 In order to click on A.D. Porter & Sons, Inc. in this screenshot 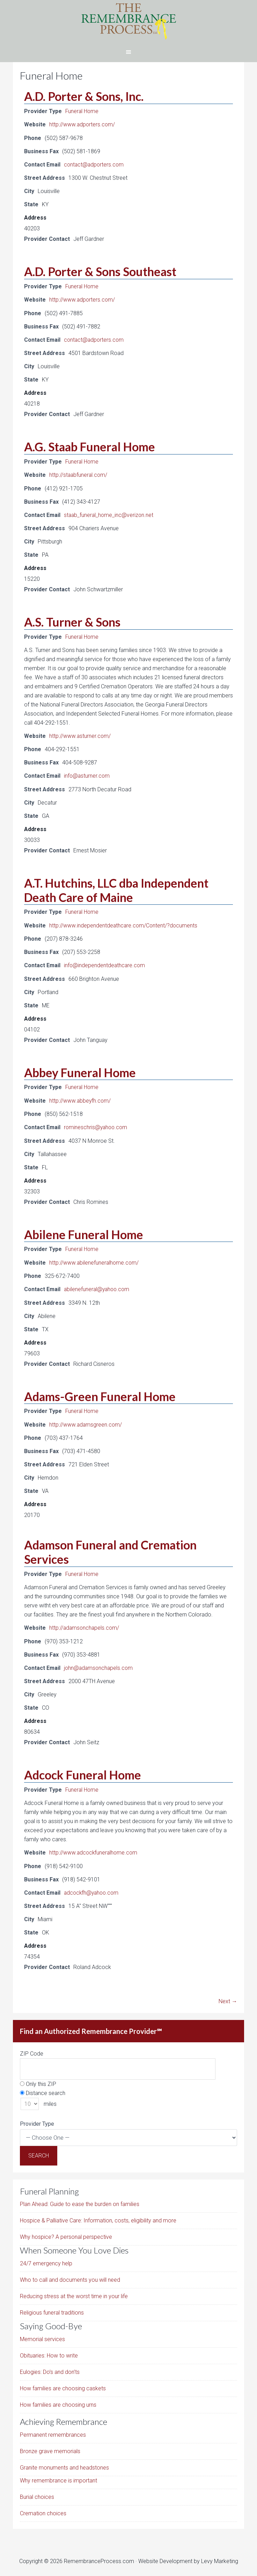, I will do `click(84, 96)`.